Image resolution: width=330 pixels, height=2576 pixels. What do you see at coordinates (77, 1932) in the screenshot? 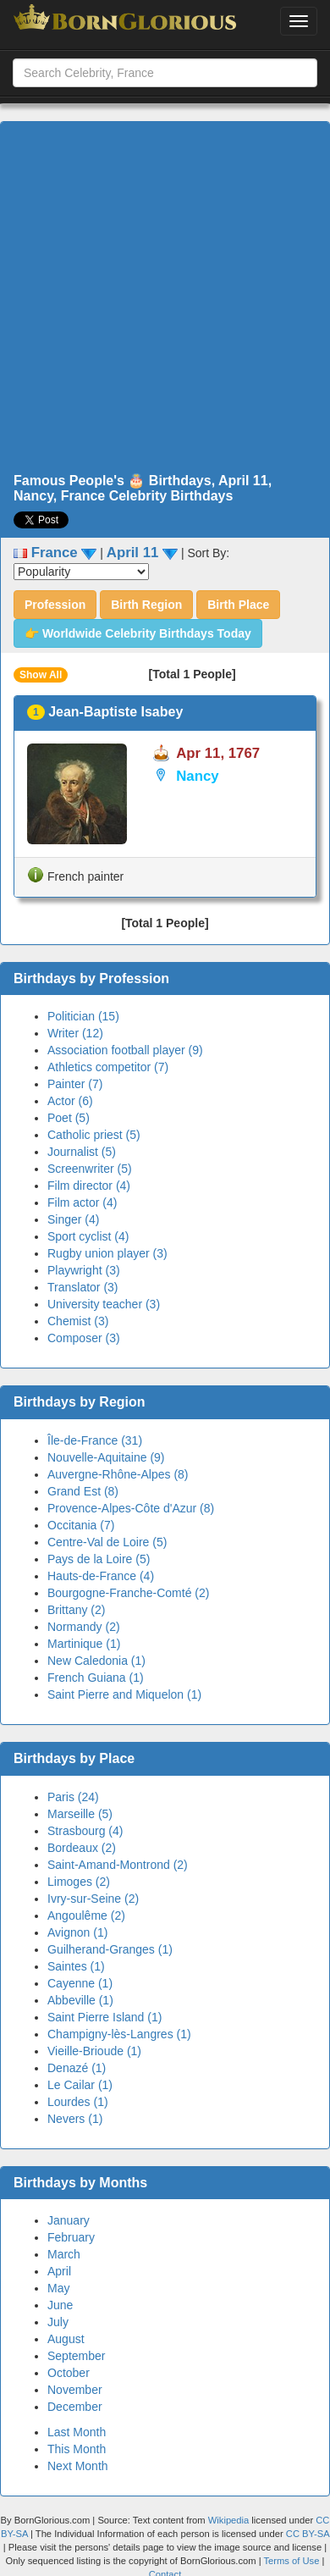
I see `Avignon (1)` at bounding box center [77, 1932].